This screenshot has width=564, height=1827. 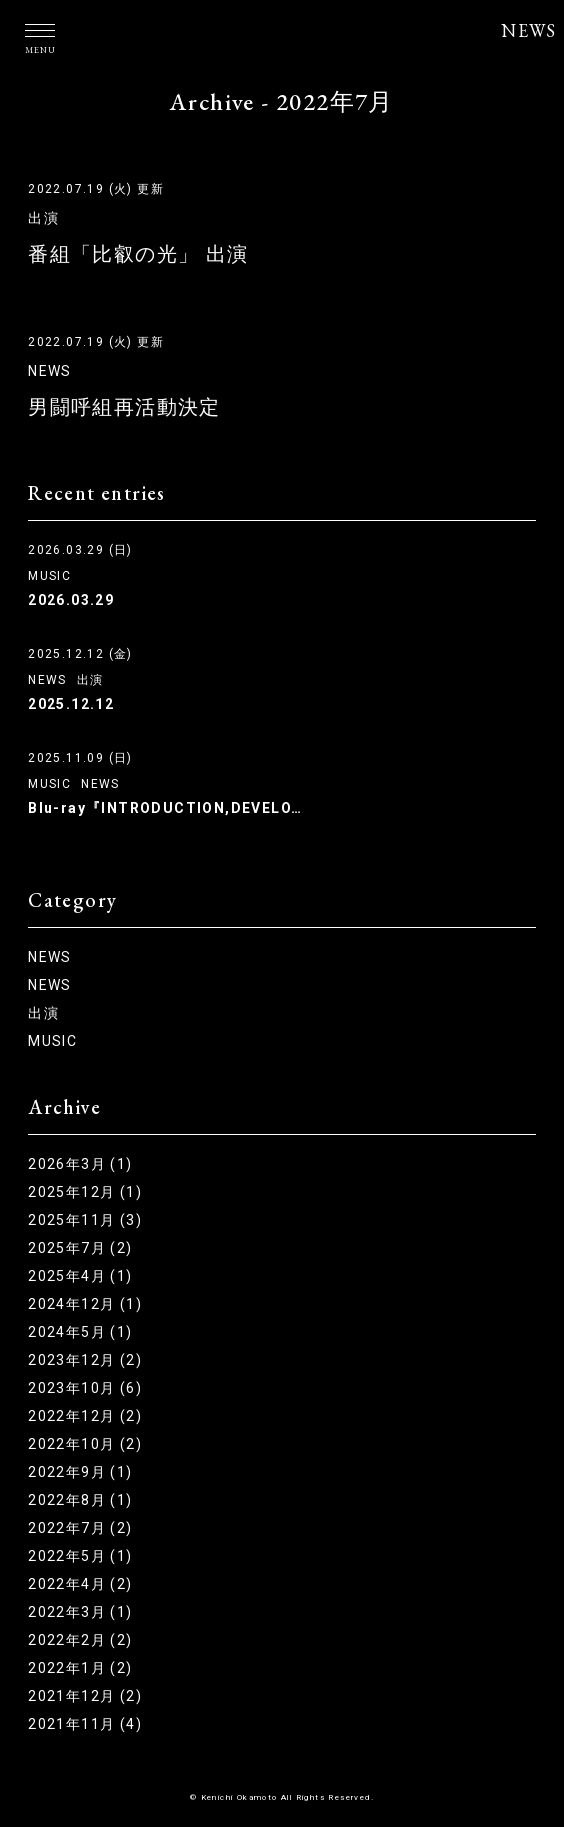 I want to click on MUSIC, so click(x=49, y=576).